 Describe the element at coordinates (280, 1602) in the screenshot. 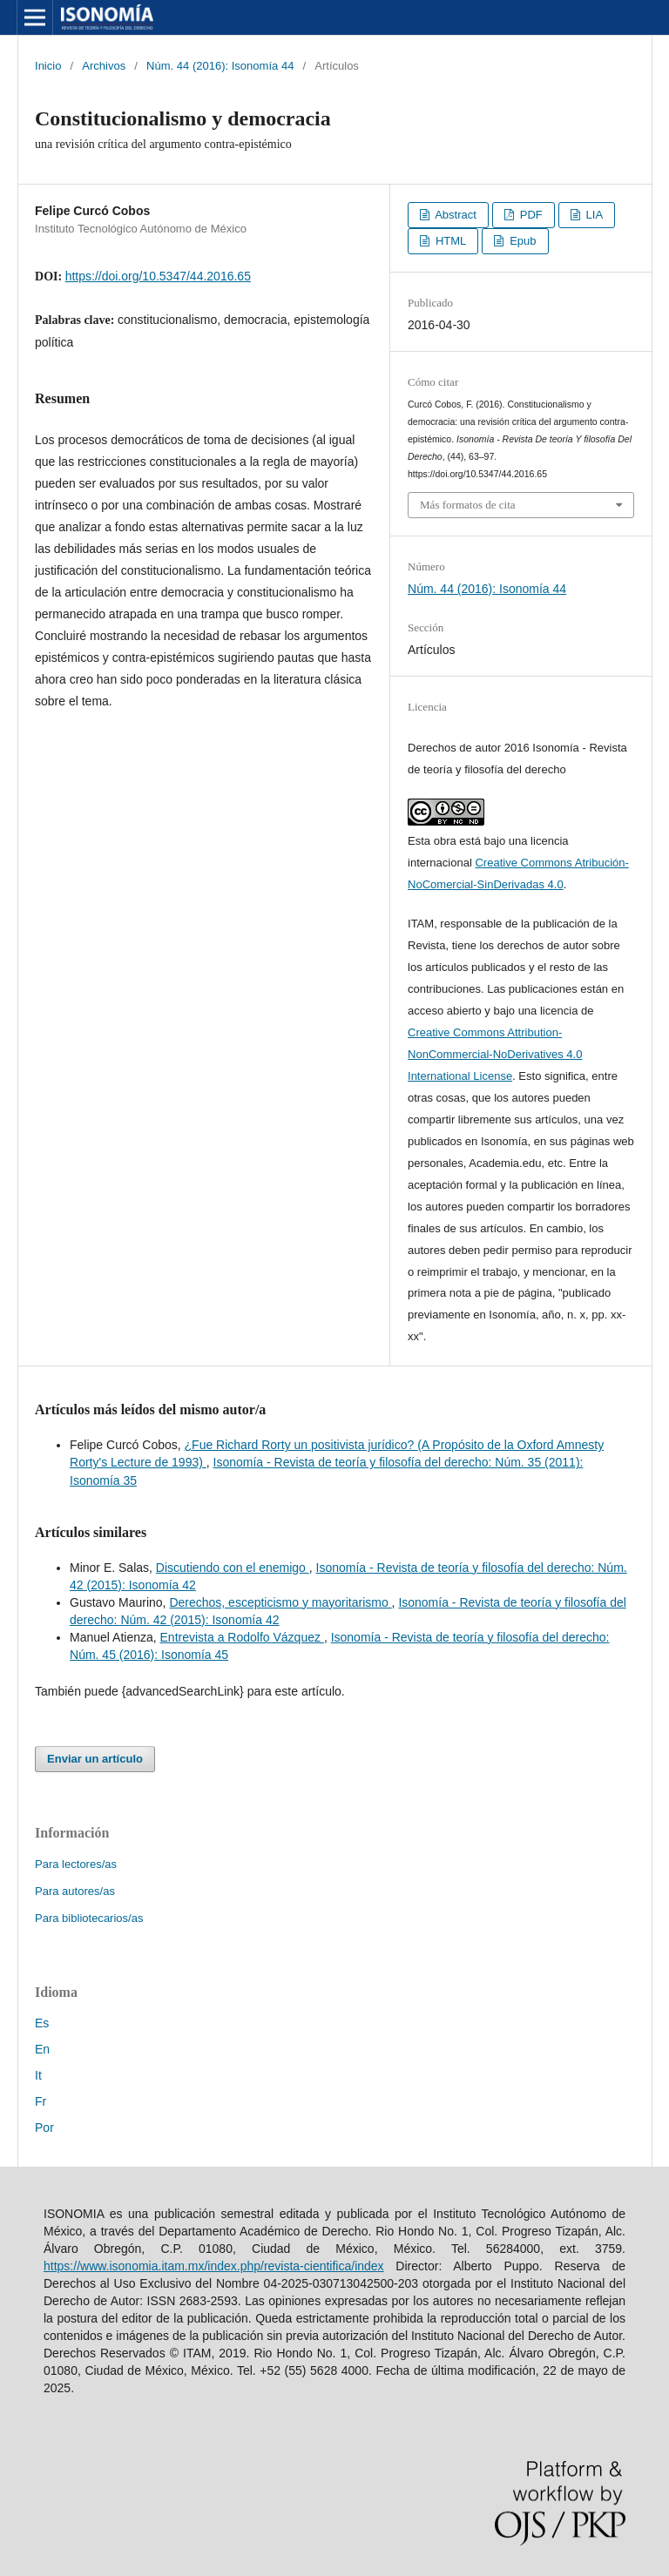

I see `Derechos, escepticismo y mayoritarismo` at that location.